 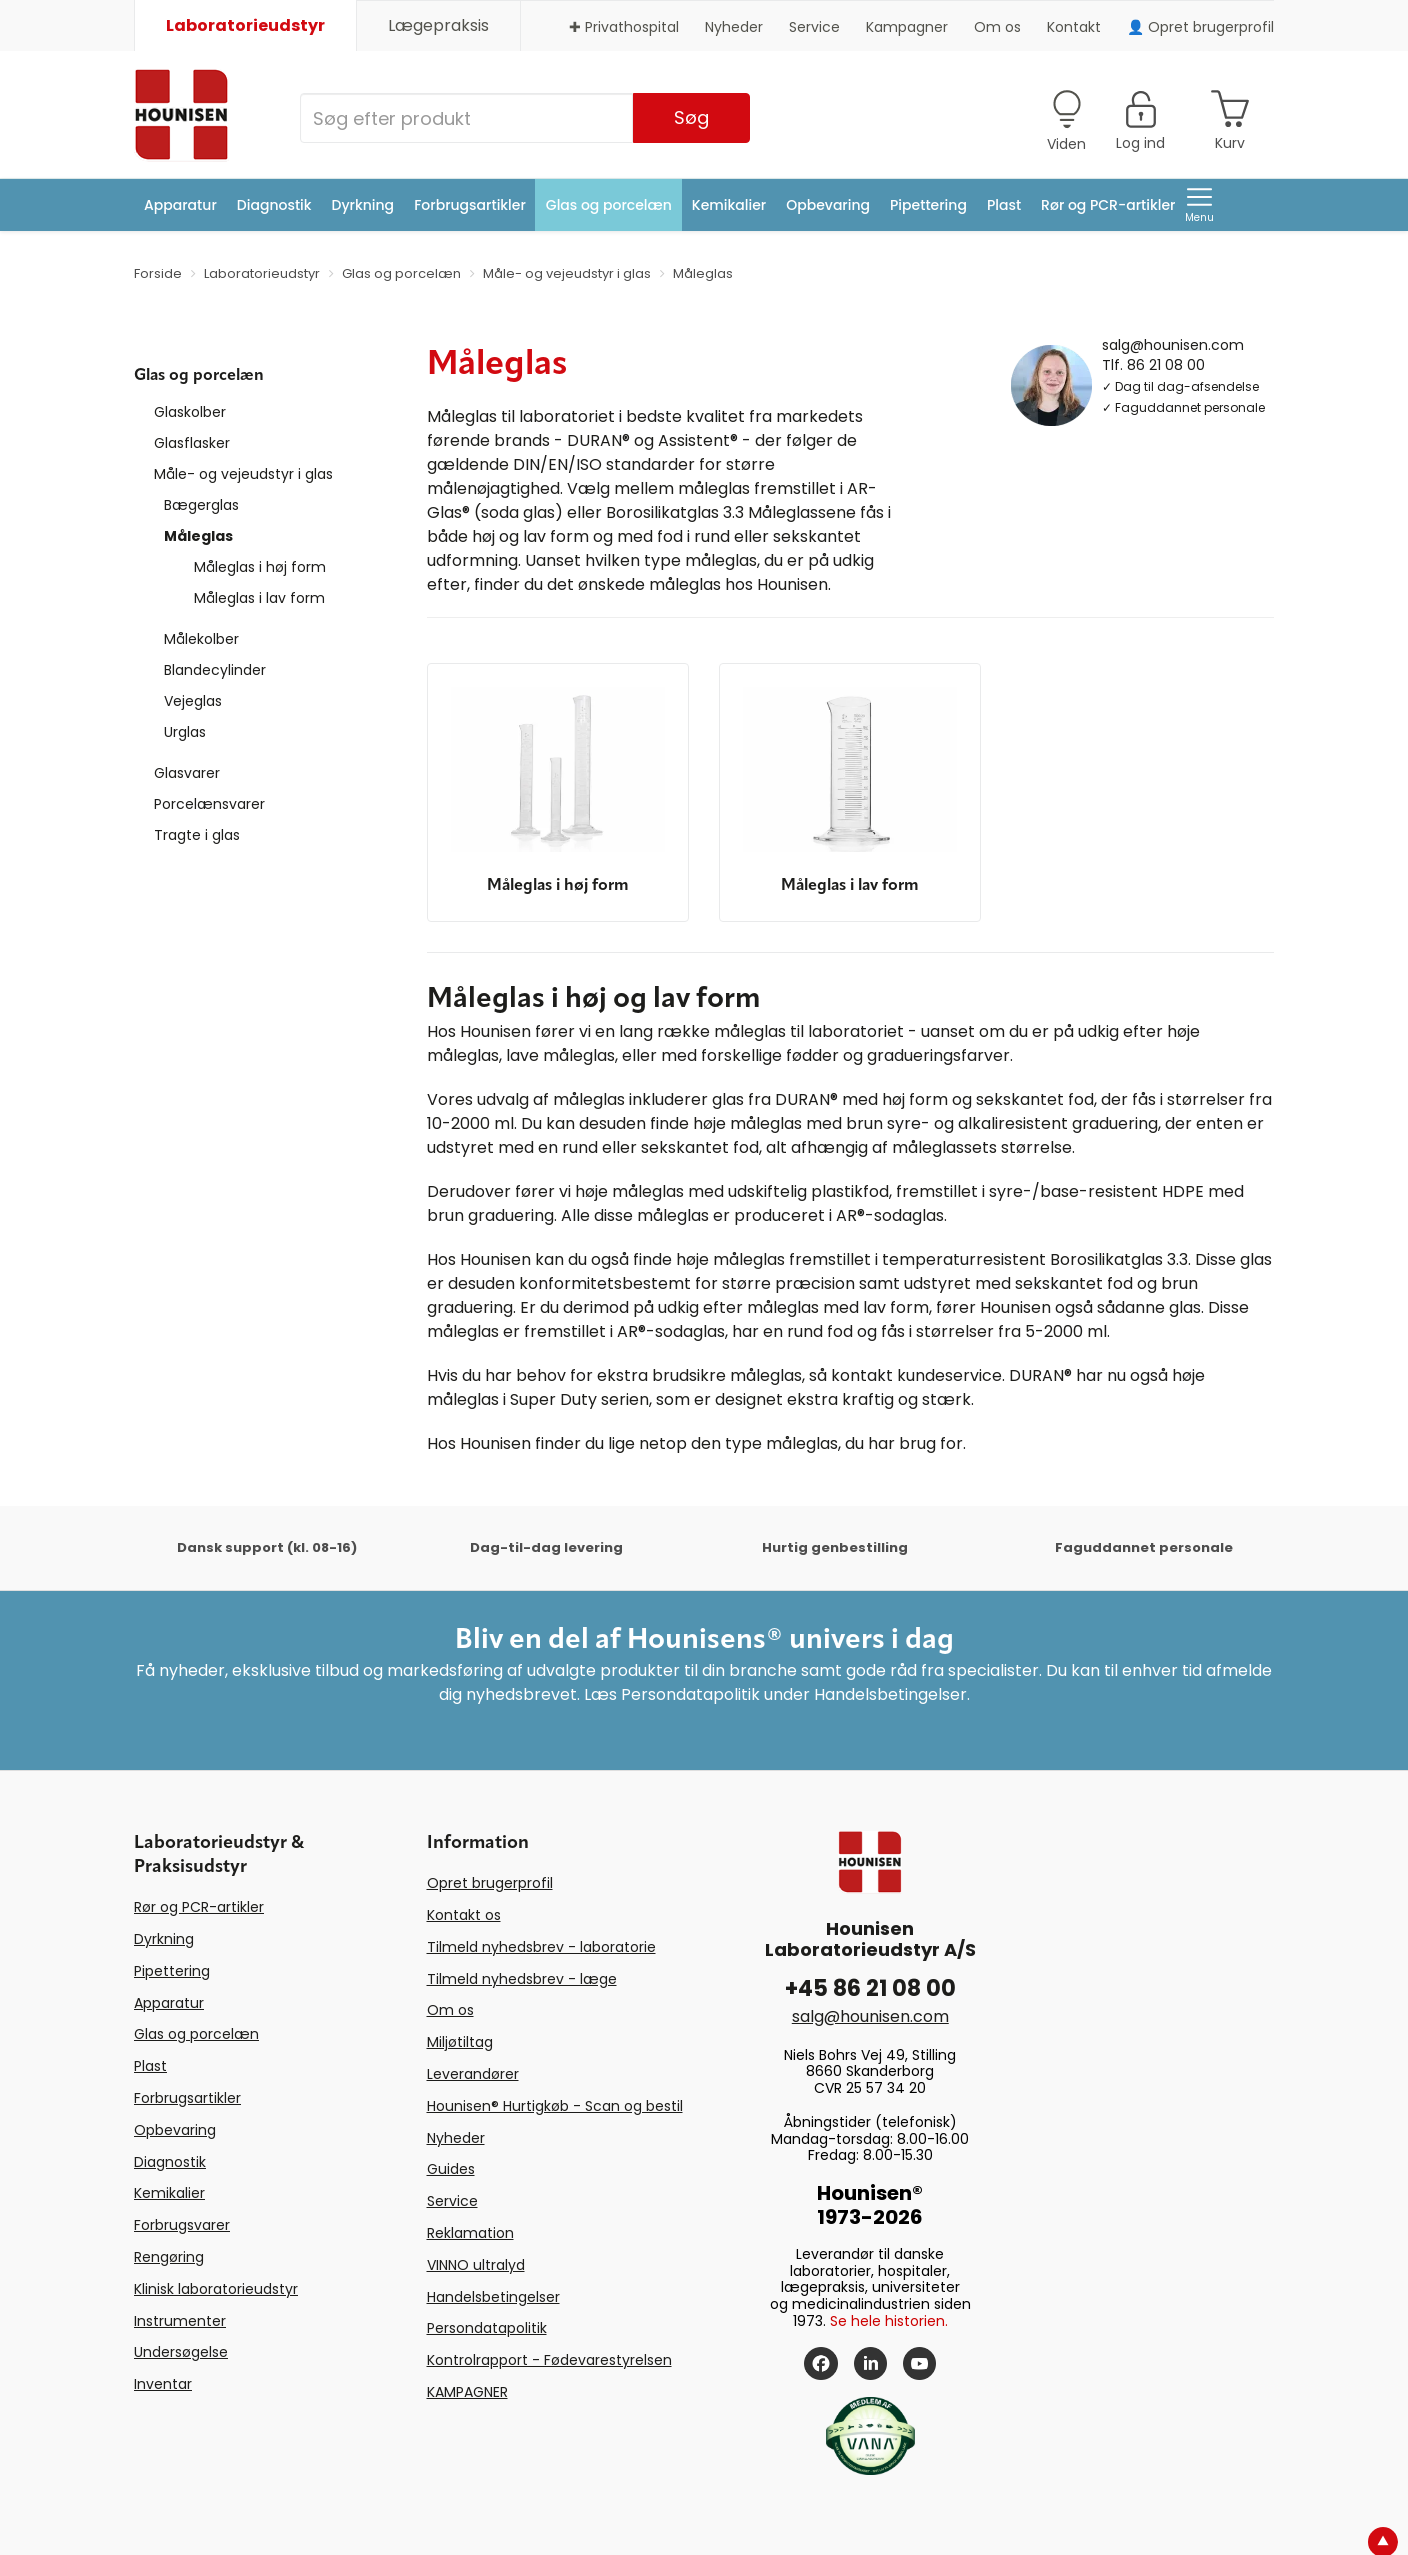 I want to click on Laboratorieudstyr, so click(x=245, y=25).